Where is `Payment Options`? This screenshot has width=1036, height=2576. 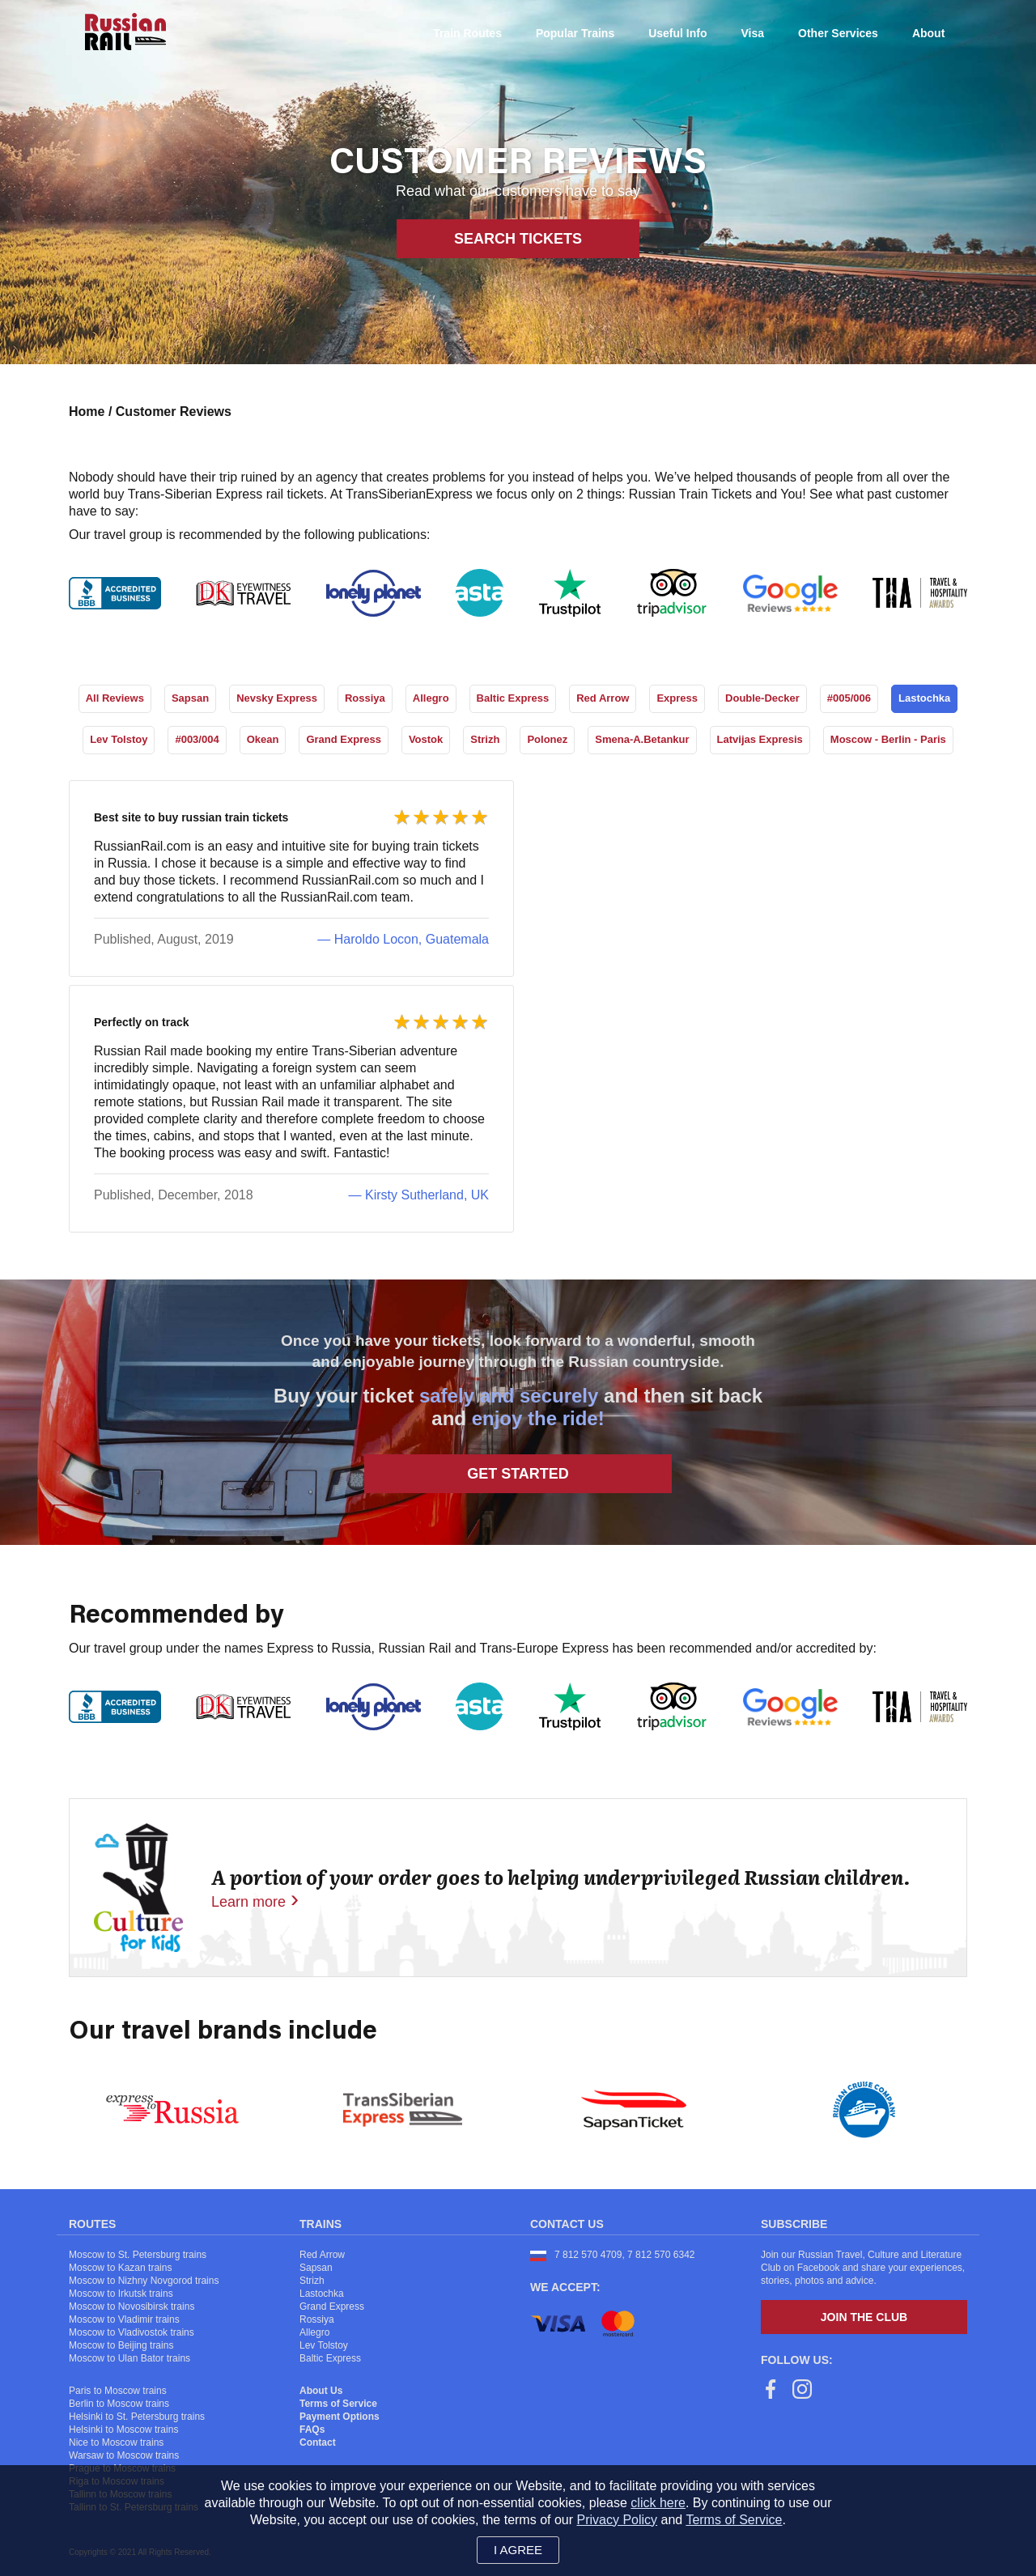 Payment Options is located at coordinates (339, 2416).